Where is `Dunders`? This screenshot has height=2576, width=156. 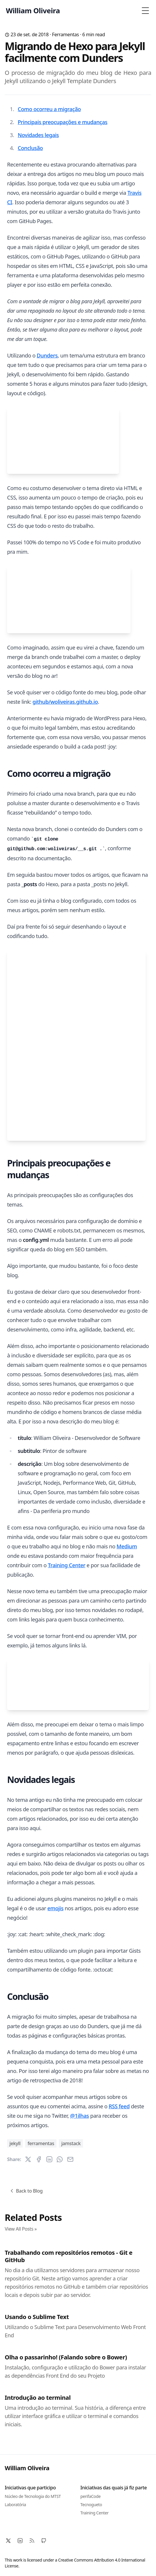 Dunders is located at coordinates (47, 355).